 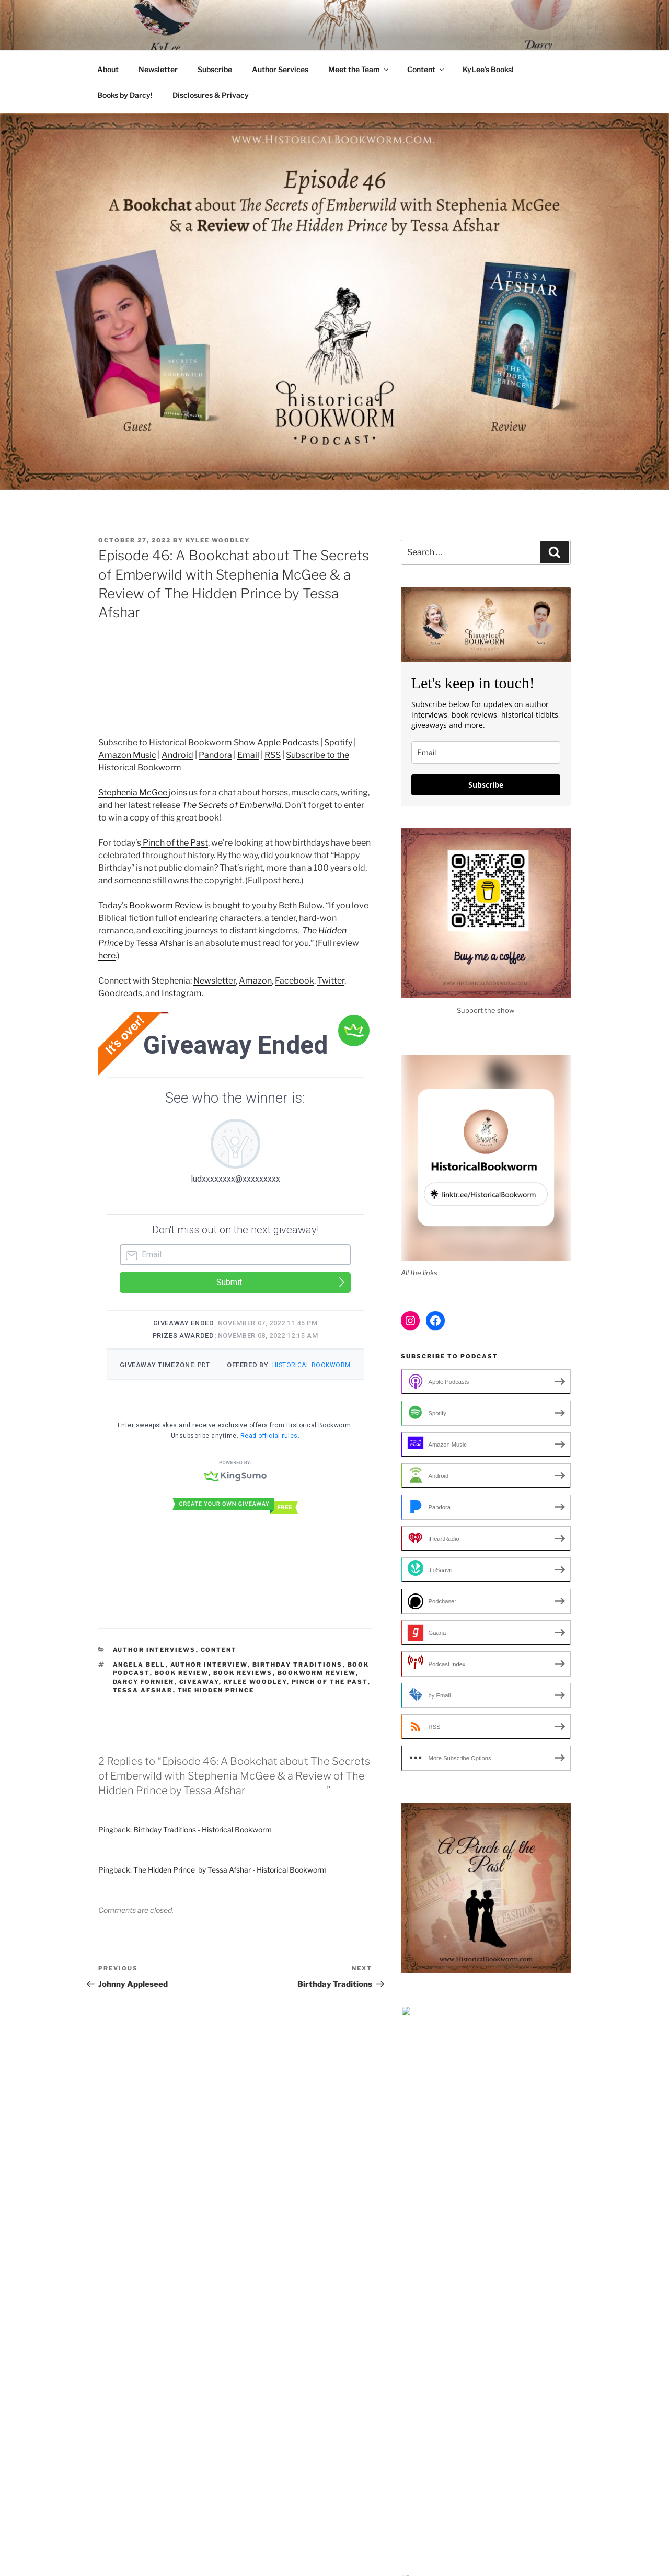 I want to click on Newsletter, so click(x=158, y=69).